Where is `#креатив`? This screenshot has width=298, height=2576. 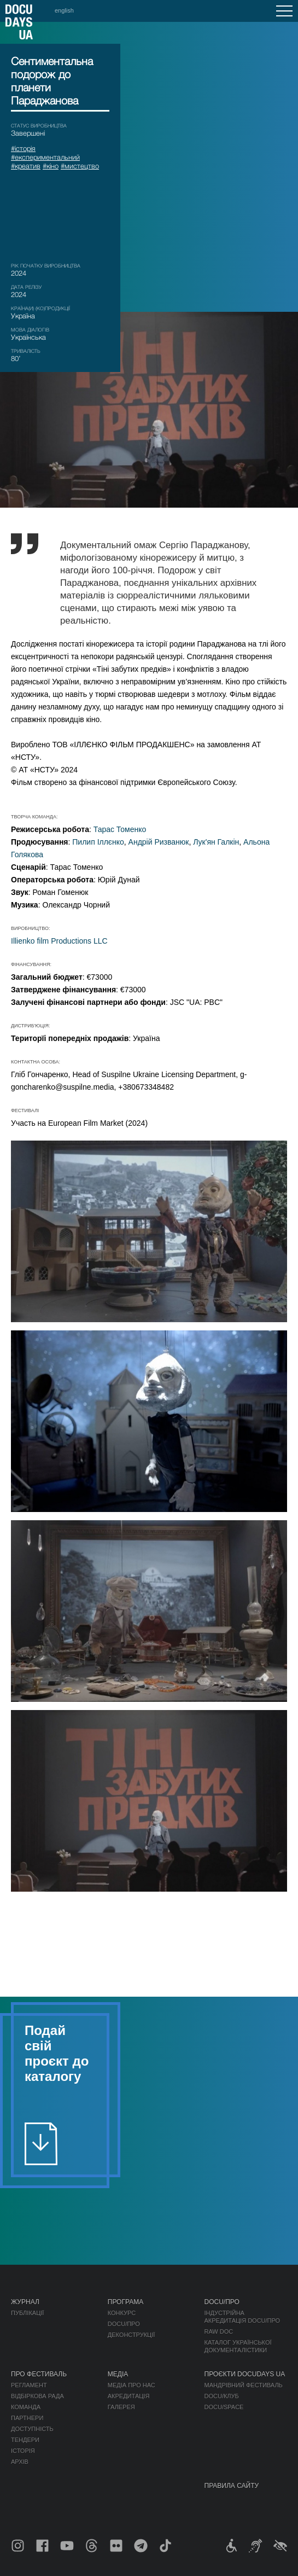
#креатив is located at coordinates (25, 165).